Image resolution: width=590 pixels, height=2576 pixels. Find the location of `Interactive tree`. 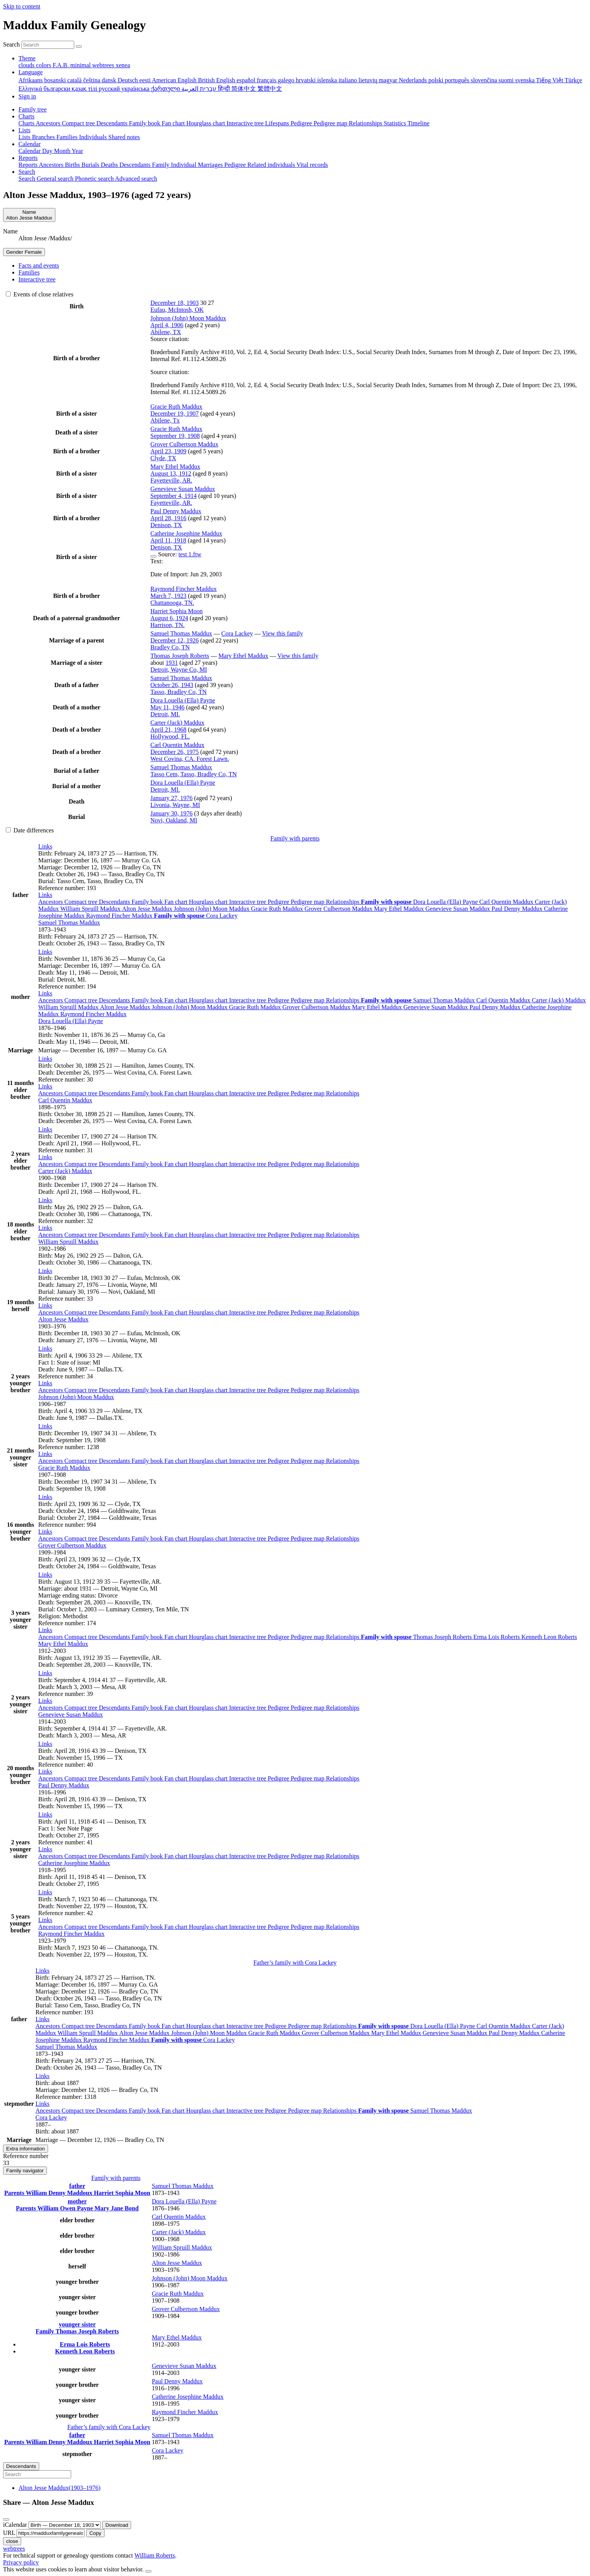

Interactive tree is located at coordinates (248, 902).